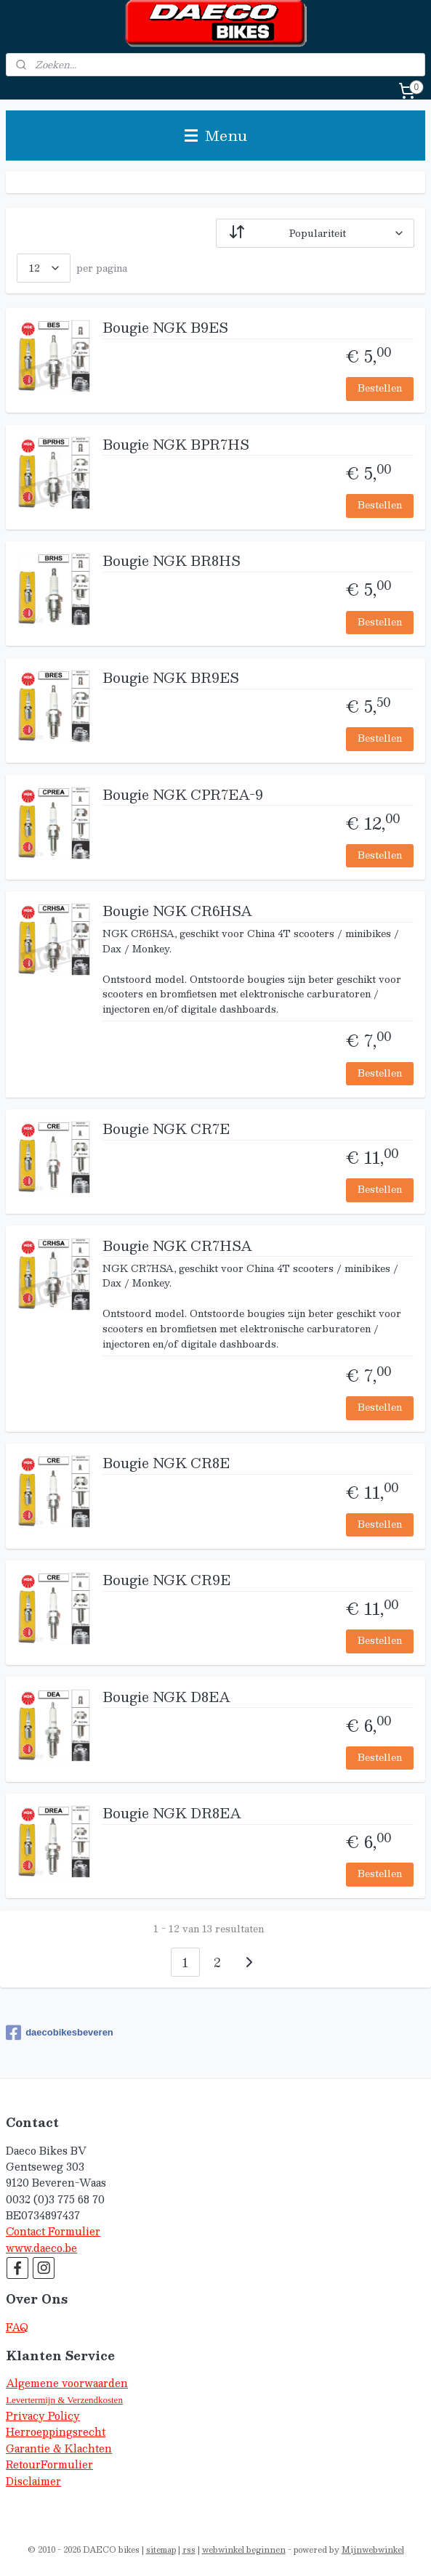 The width and height of the screenshot is (431, 2576). I want to click on Bougie NGK BR8HS, so click(171, 562).